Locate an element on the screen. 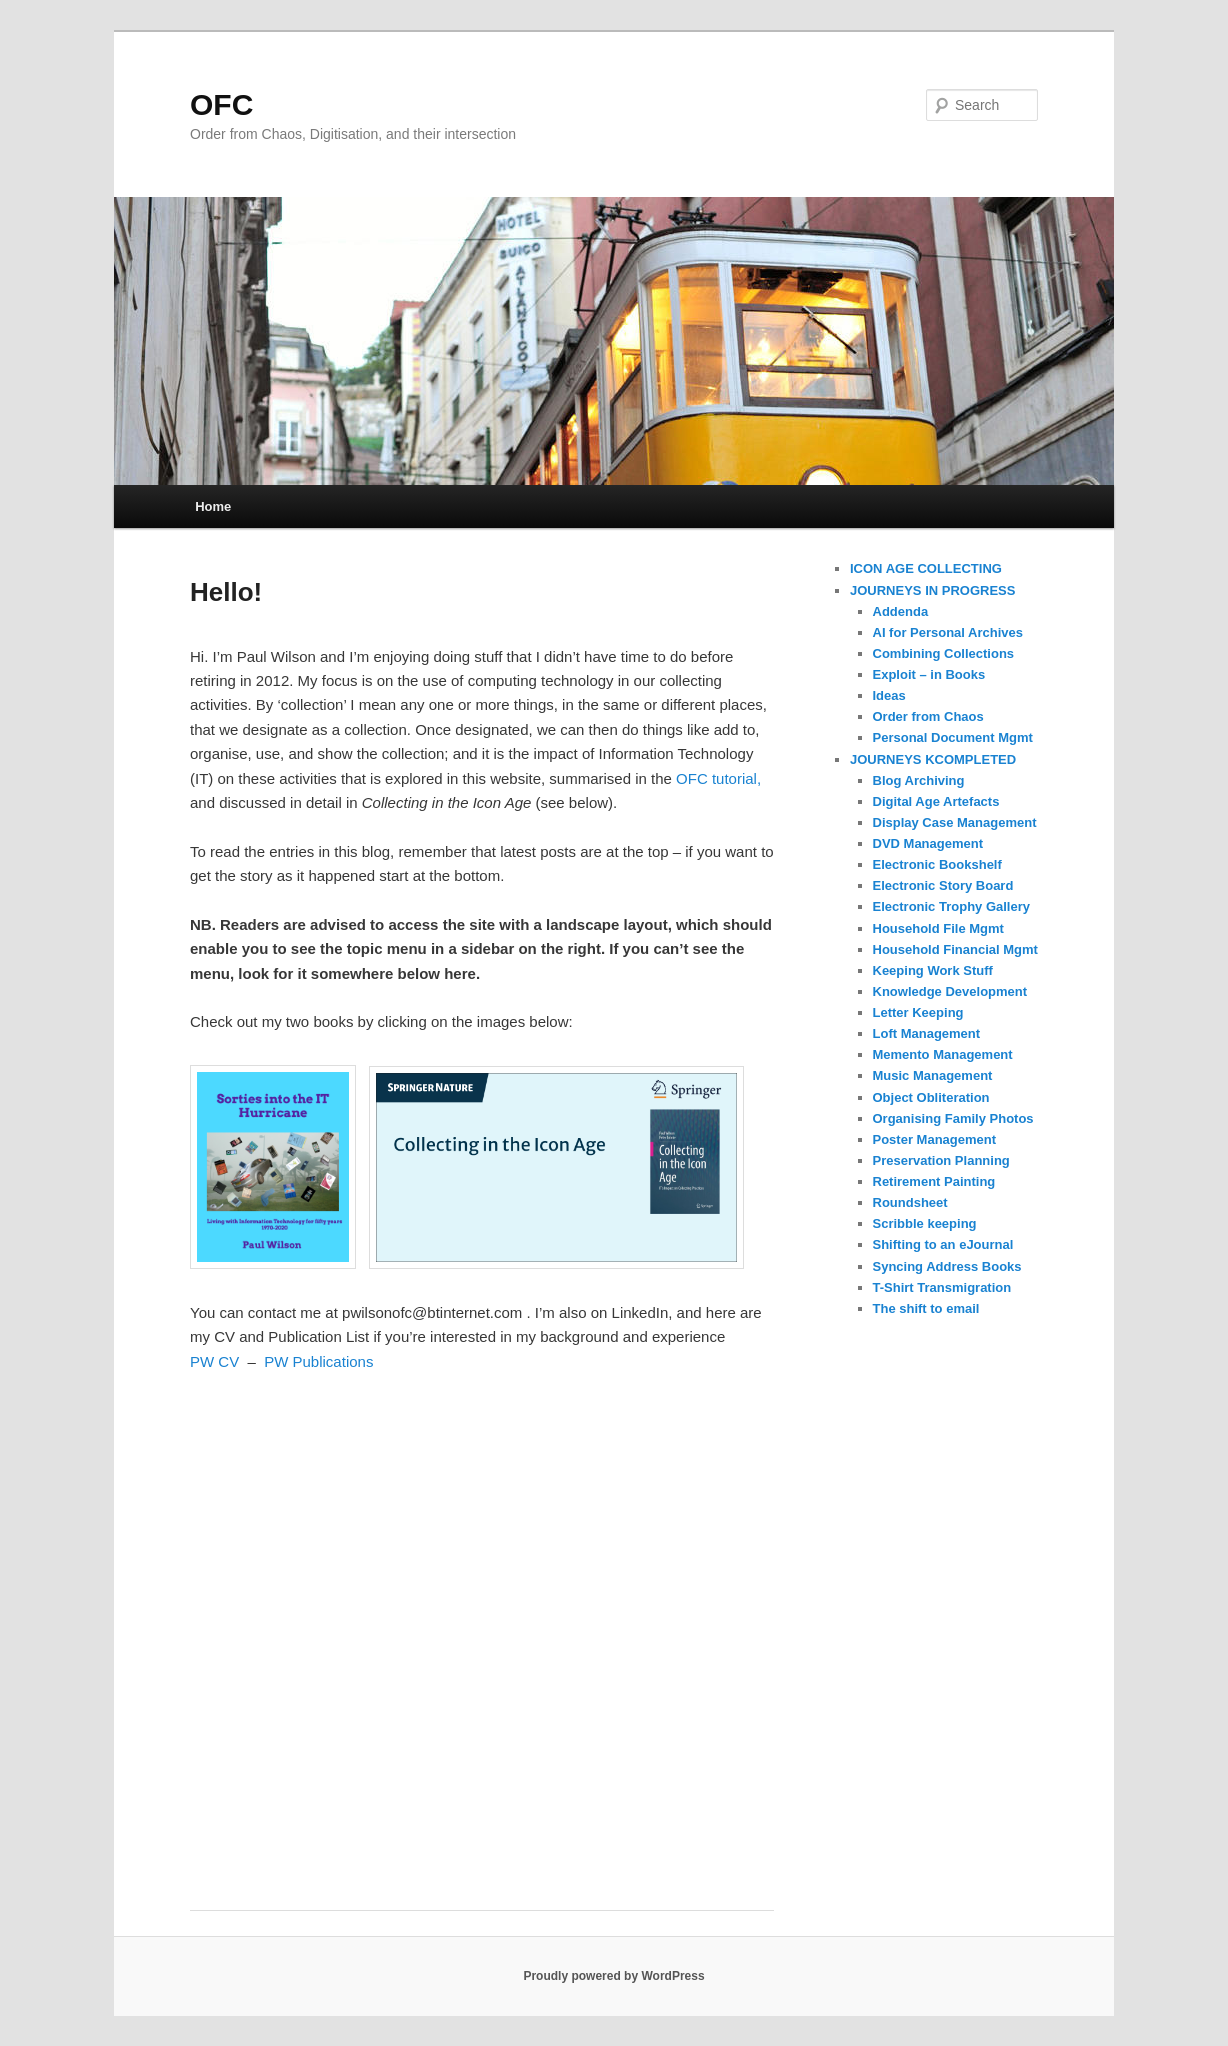  Combining Collections is located at coordinates (944, 653).